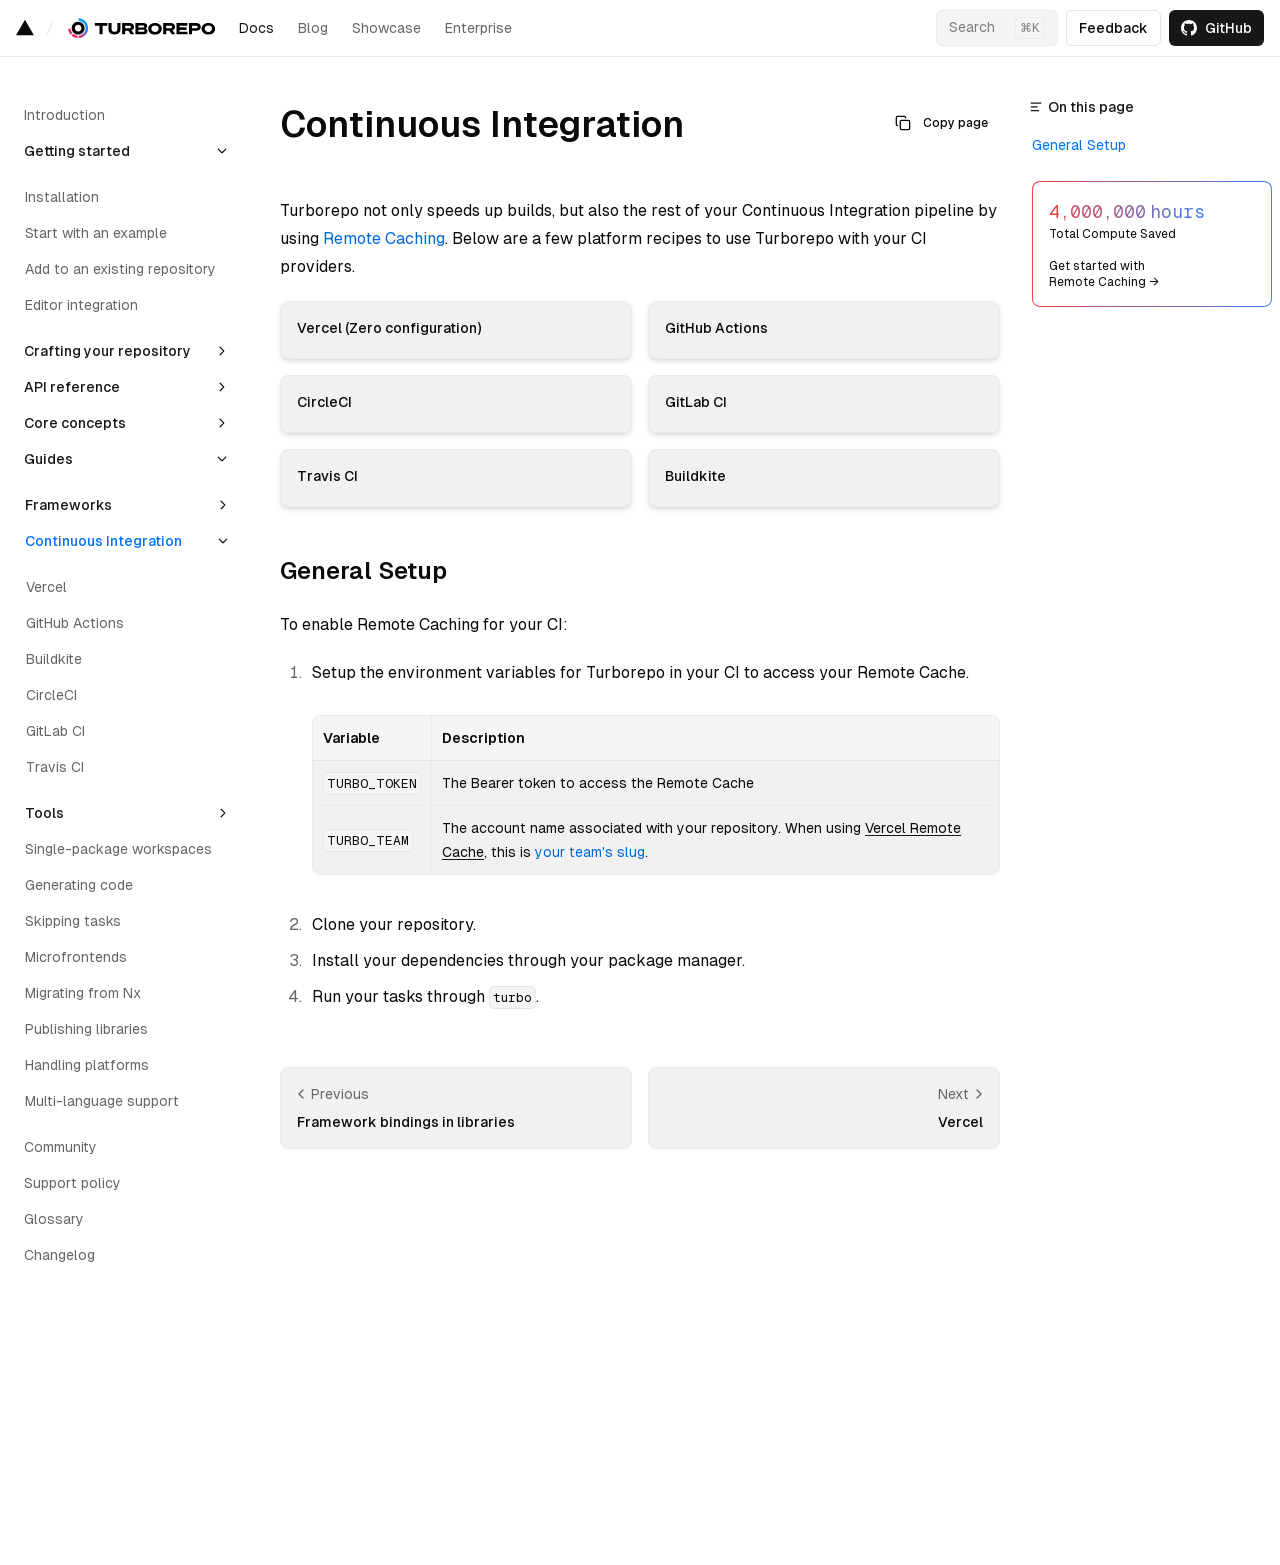  What do you see at coordinates (478, 28) in the screenshot?
I see `Enterprise` at bounding box center [478, 28].